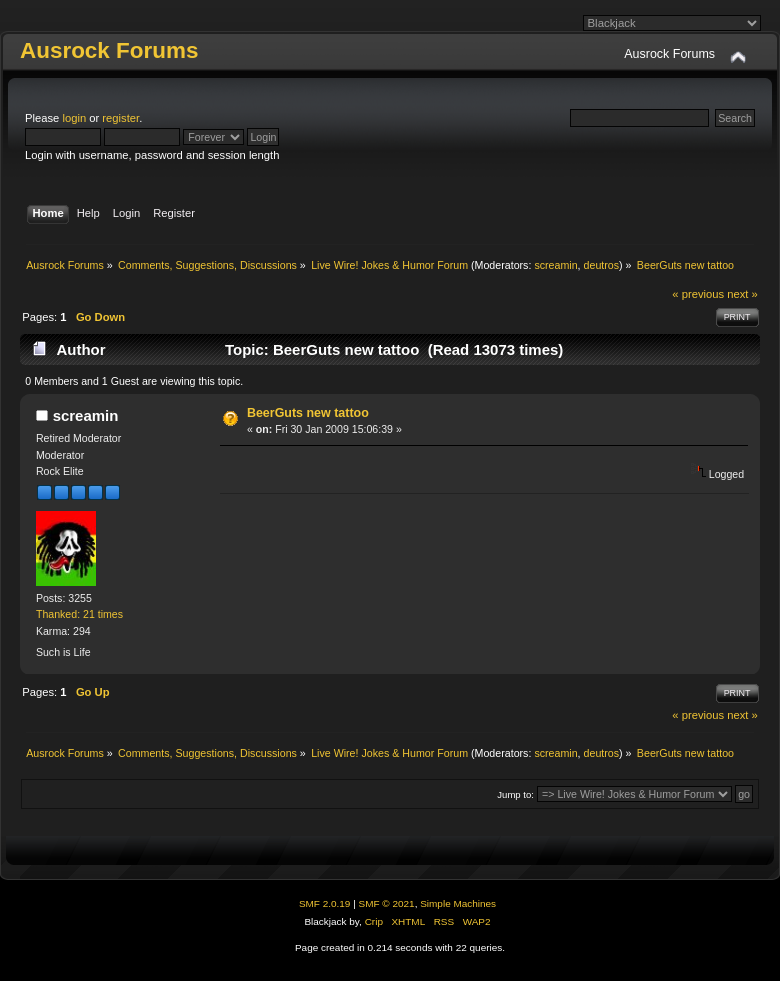 The width and height of the screenshot is (780, 981). What do you see at coordinates (602, 265) in the screenshot?
I see `deutros` at bounding box center [602, 265].